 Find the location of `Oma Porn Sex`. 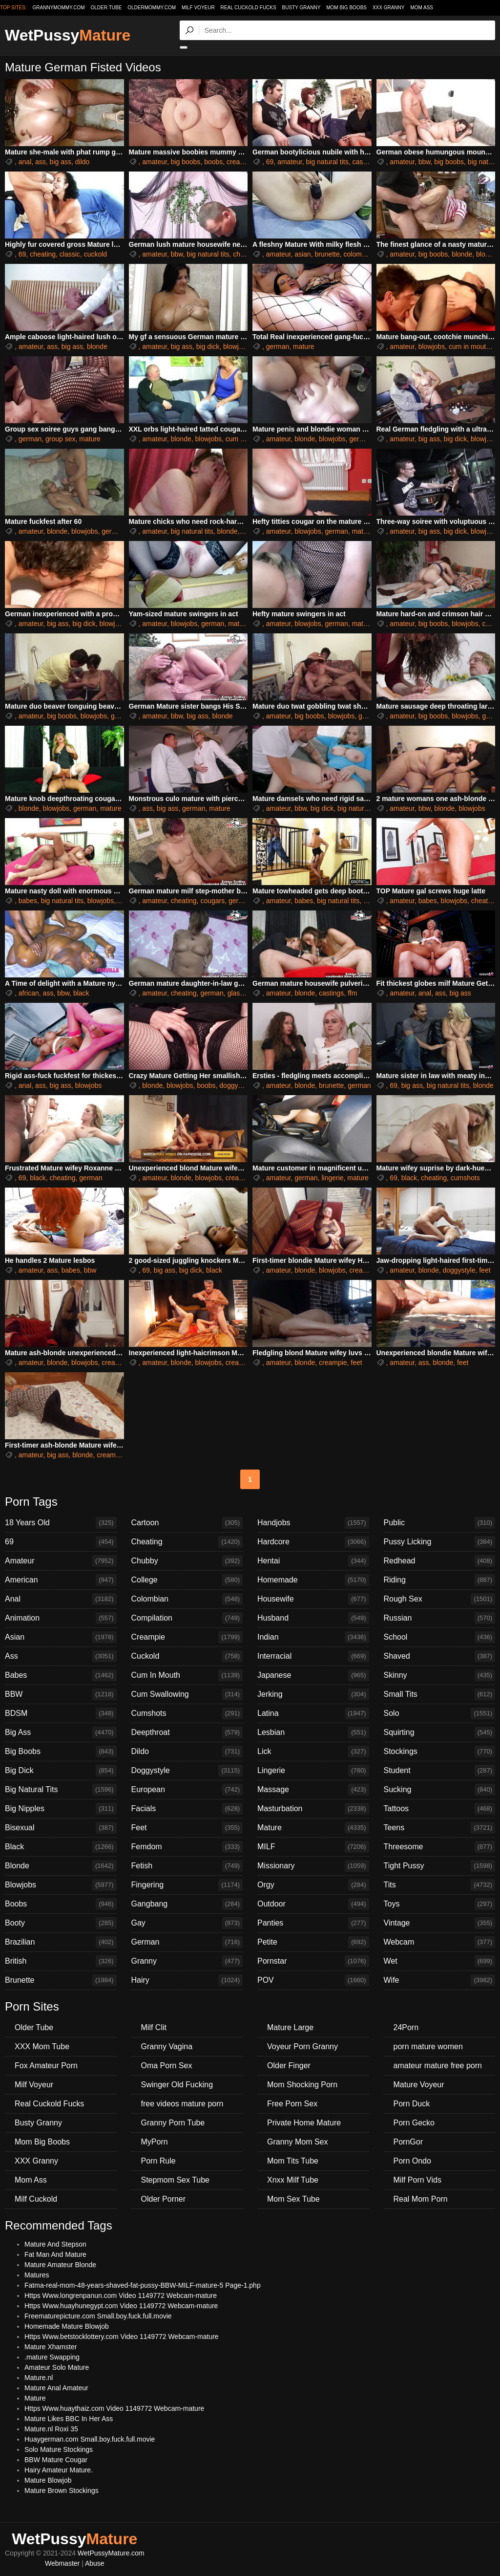

Oma Porn Sex is located at coordinates (166, 2065).